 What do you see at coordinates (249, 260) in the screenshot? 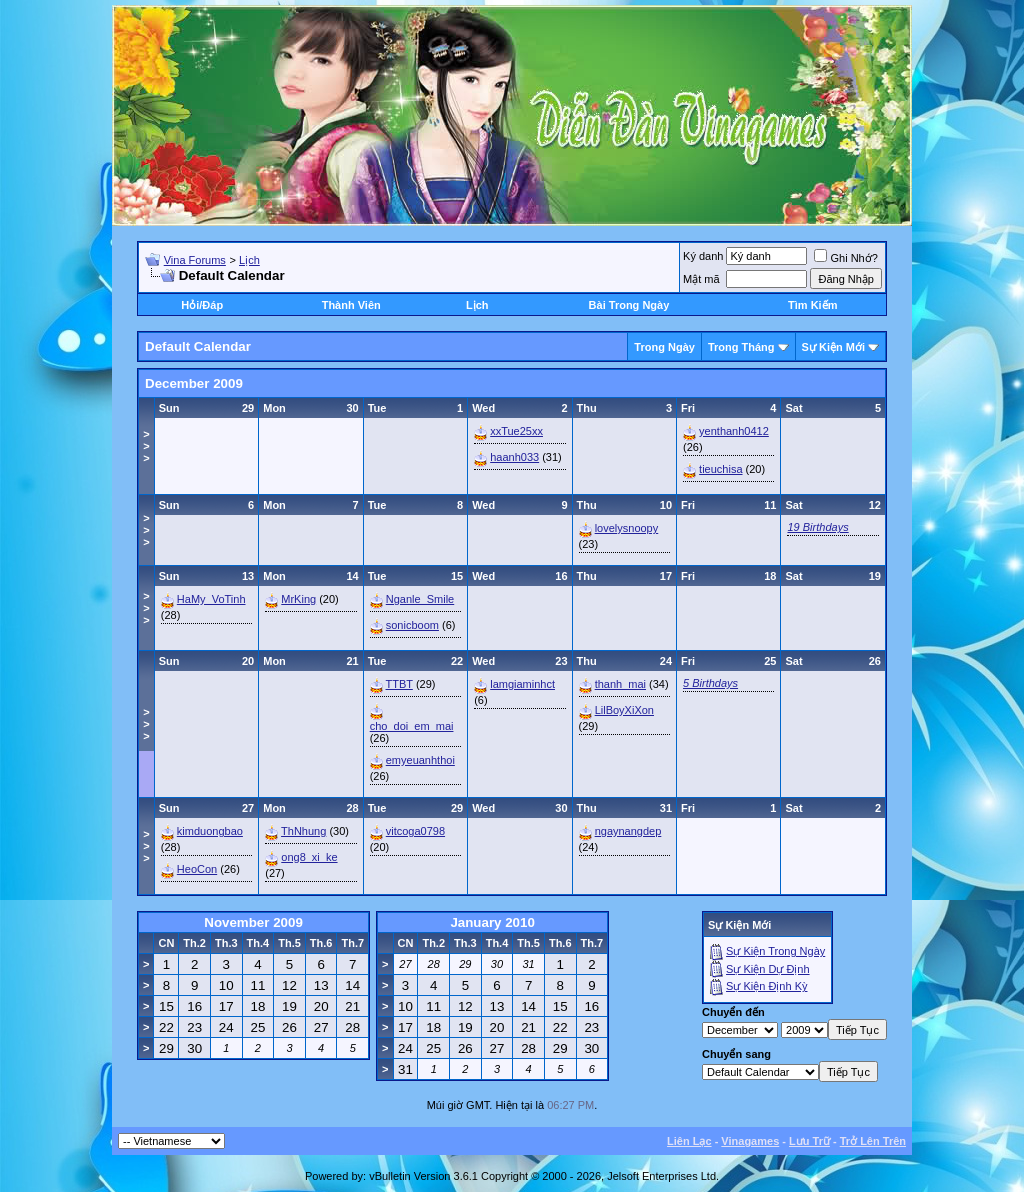
I see `Lịch` at bounding box center [249, 260].